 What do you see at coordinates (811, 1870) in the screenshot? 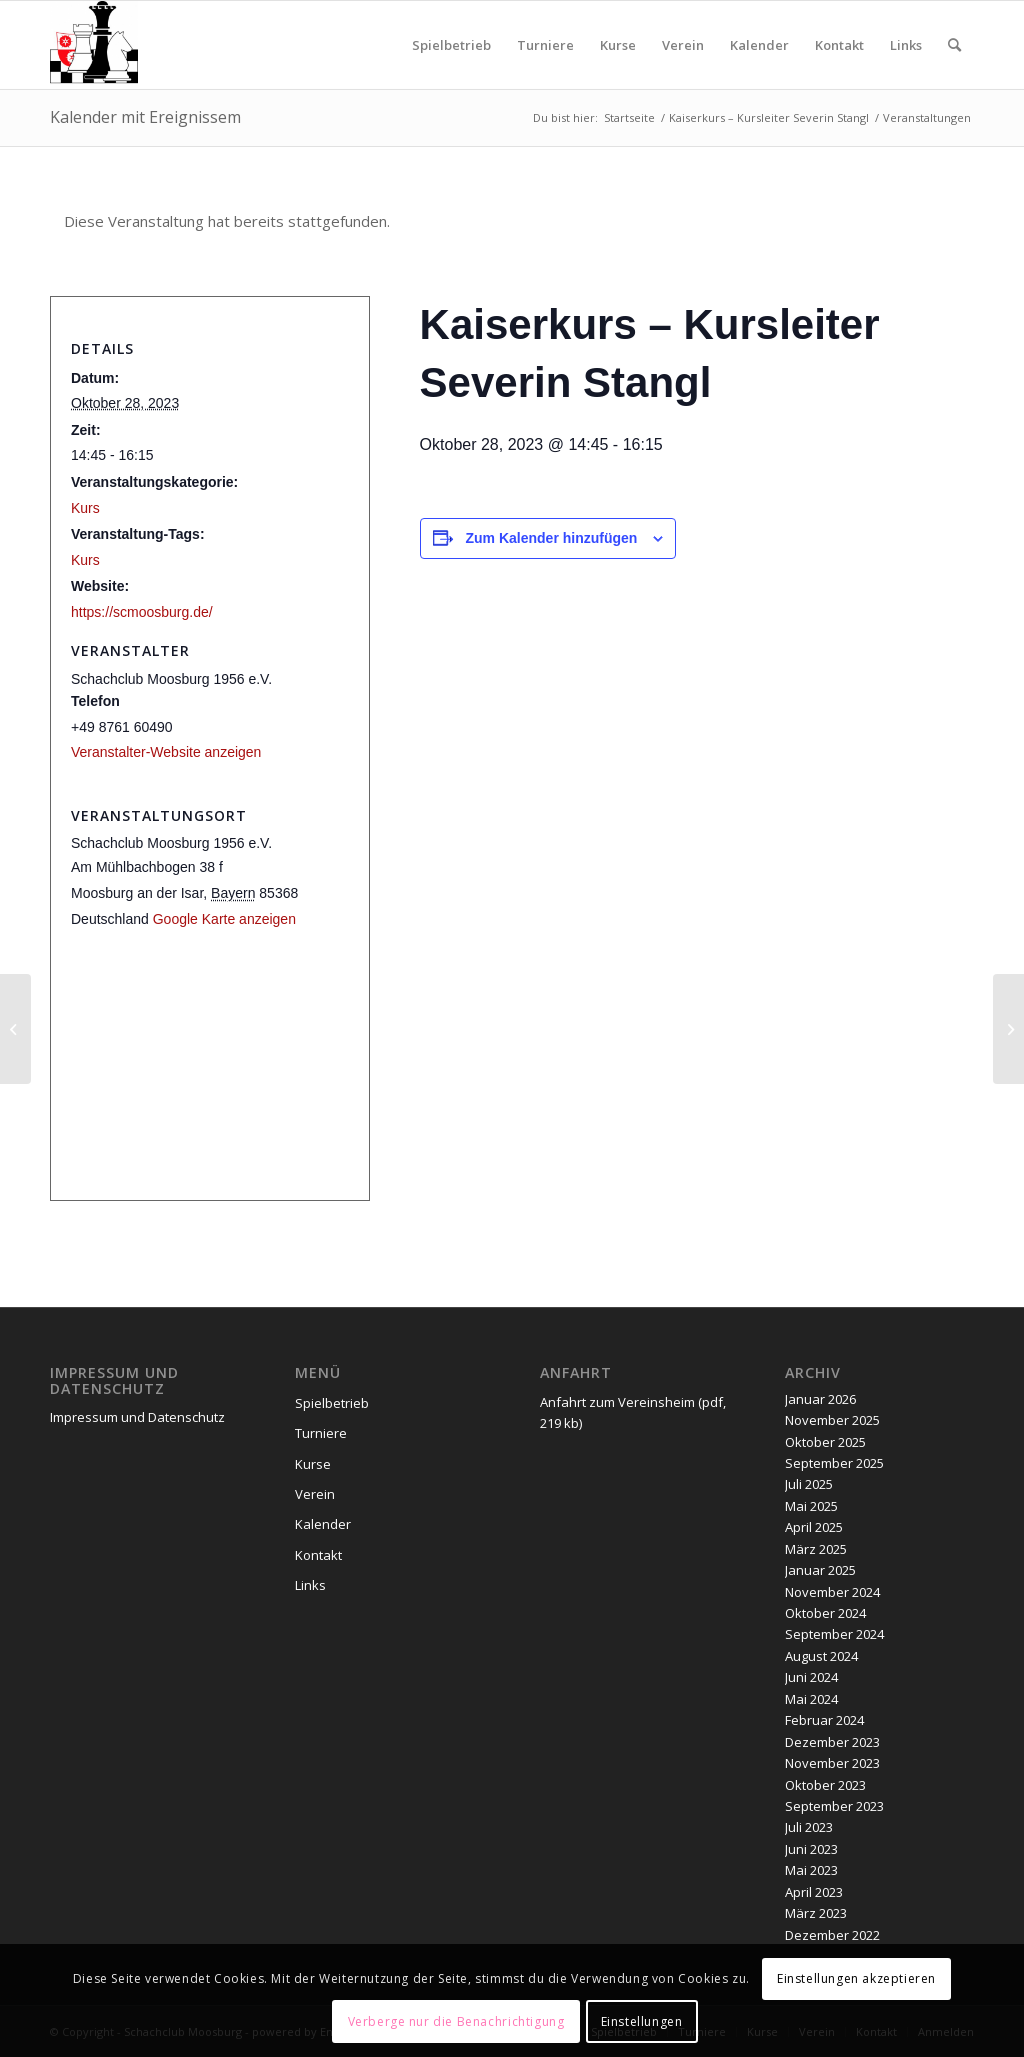
I see `Mai 2023` at bounding box center [811, 1870].